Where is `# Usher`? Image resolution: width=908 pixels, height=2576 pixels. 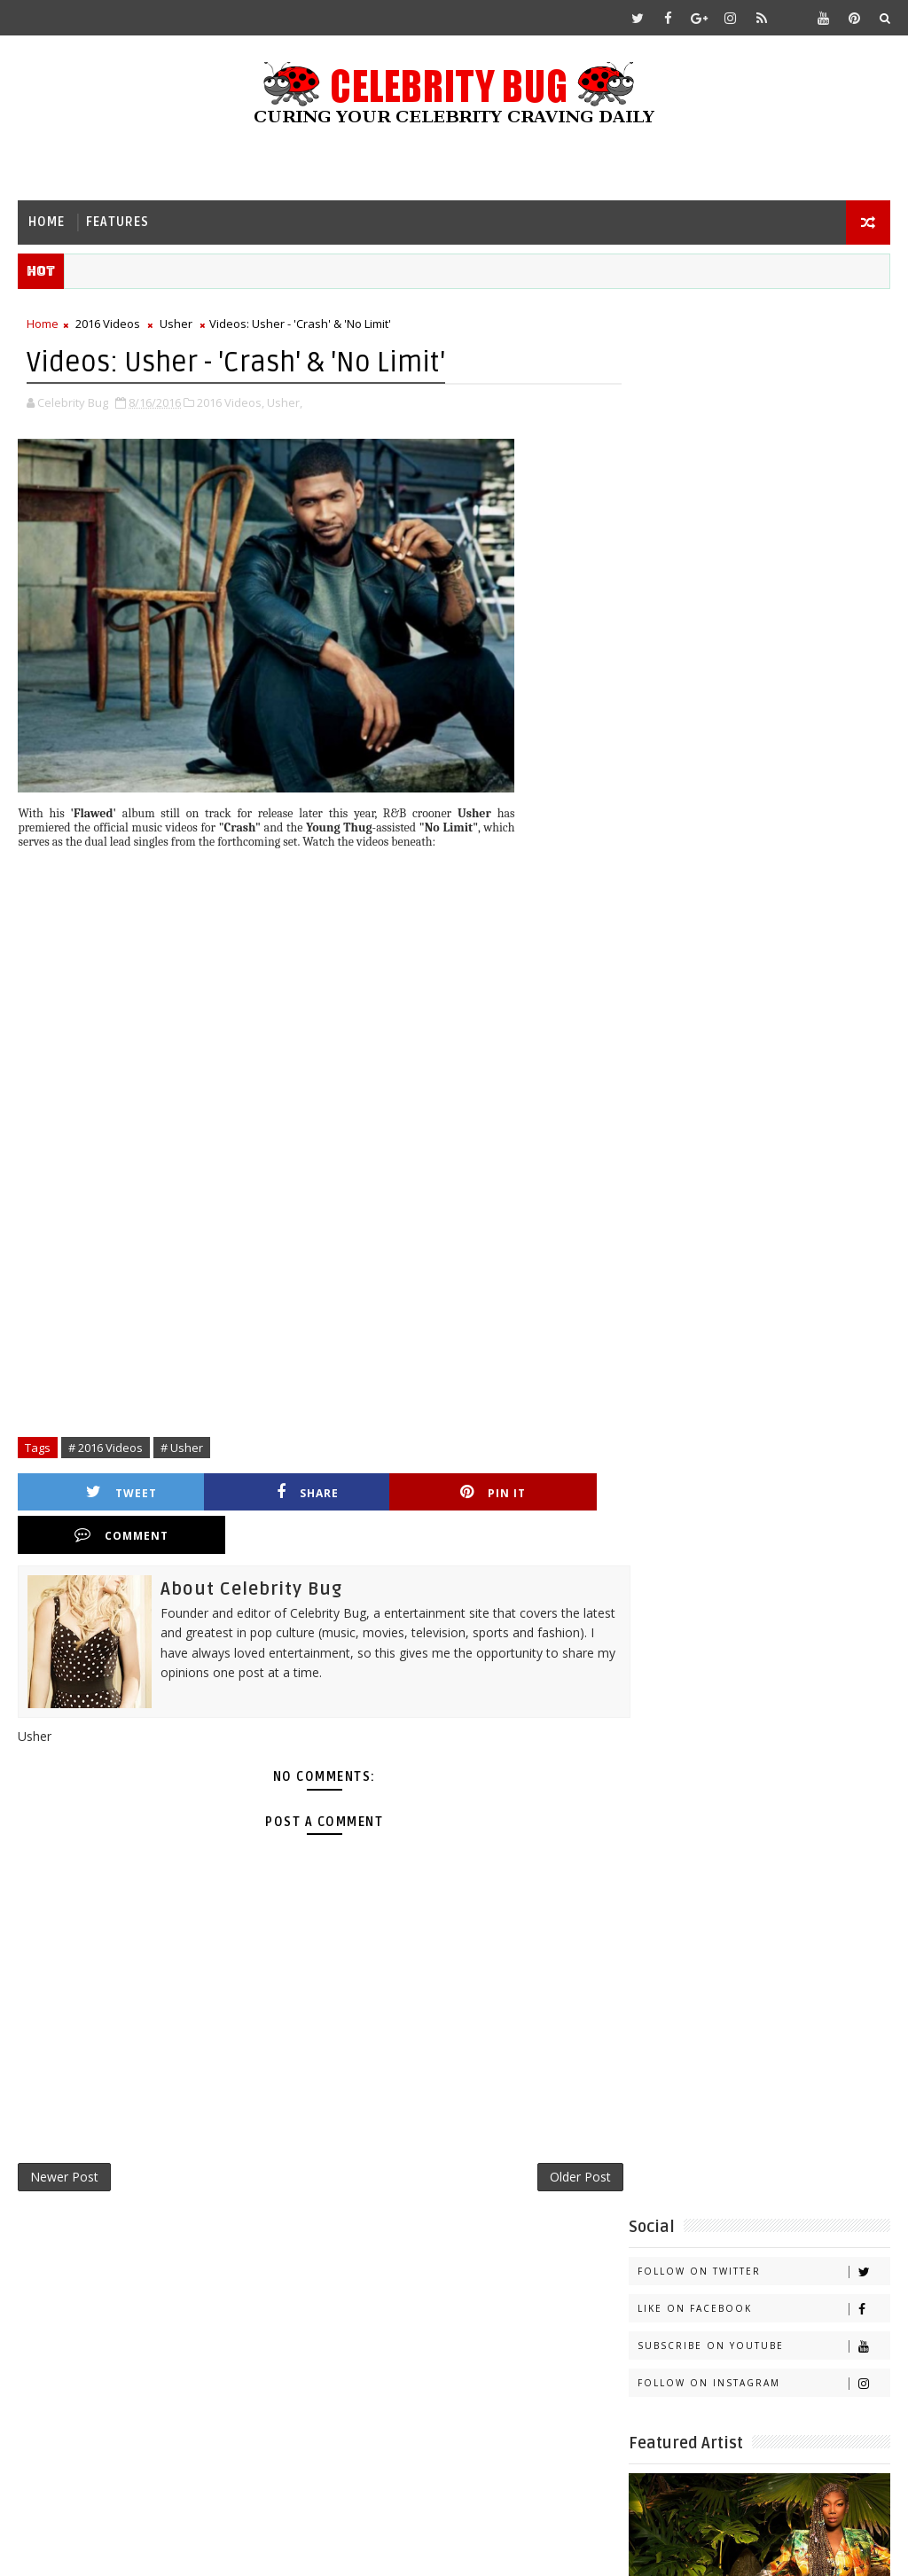 # Usher is located at coordinates (181, 1448).